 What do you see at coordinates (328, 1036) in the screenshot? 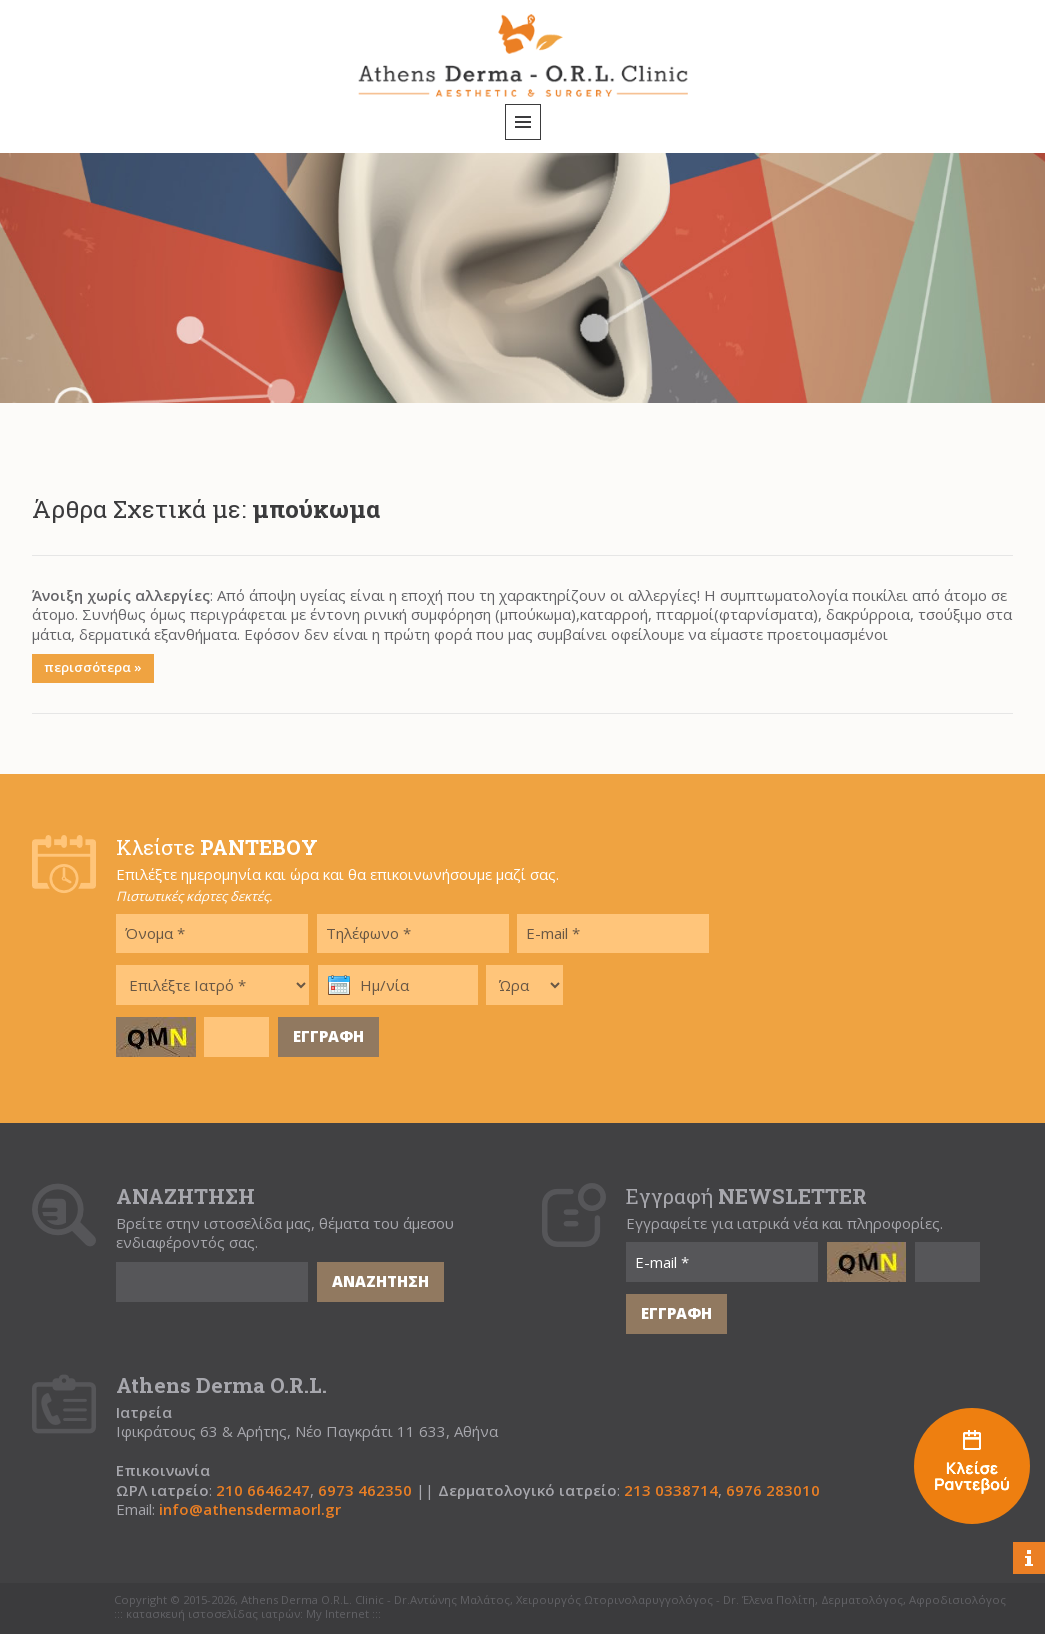
I see `ΕΓΓΡΑΦΗ` at bounding box center [328, 1036].